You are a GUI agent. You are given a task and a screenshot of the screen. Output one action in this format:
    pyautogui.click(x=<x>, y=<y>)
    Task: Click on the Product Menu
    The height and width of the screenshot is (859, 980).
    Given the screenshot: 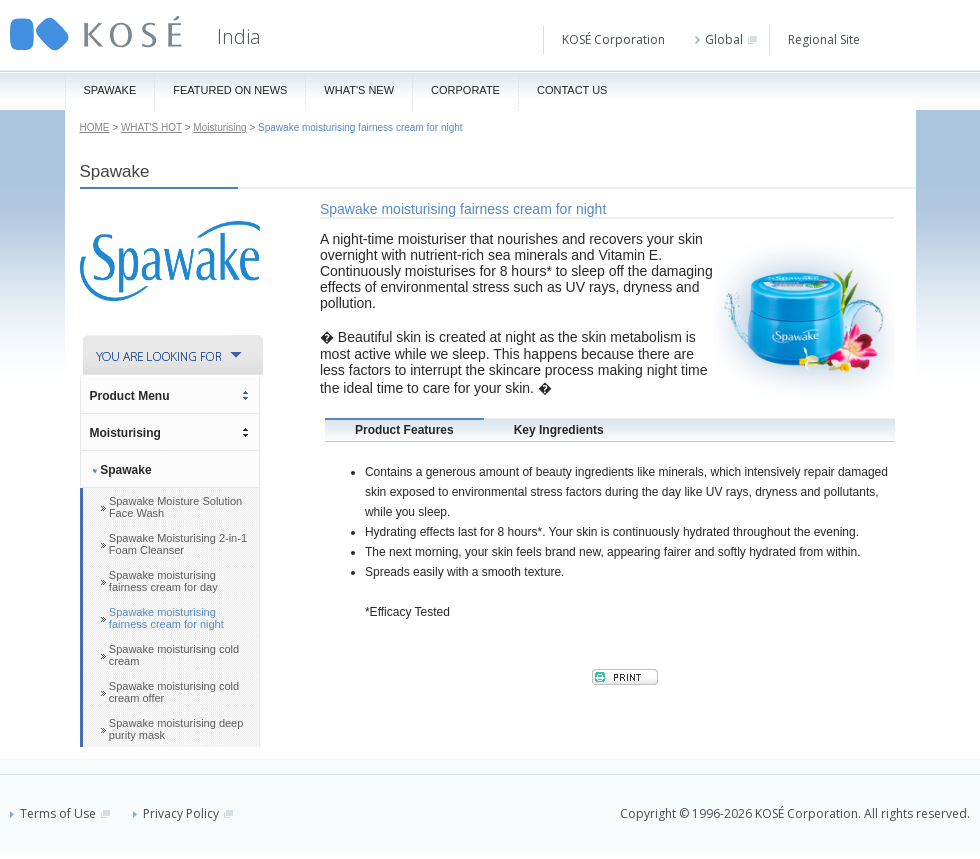 What is the action you would take?
    pyautogui.click(x=130, y=396)
    